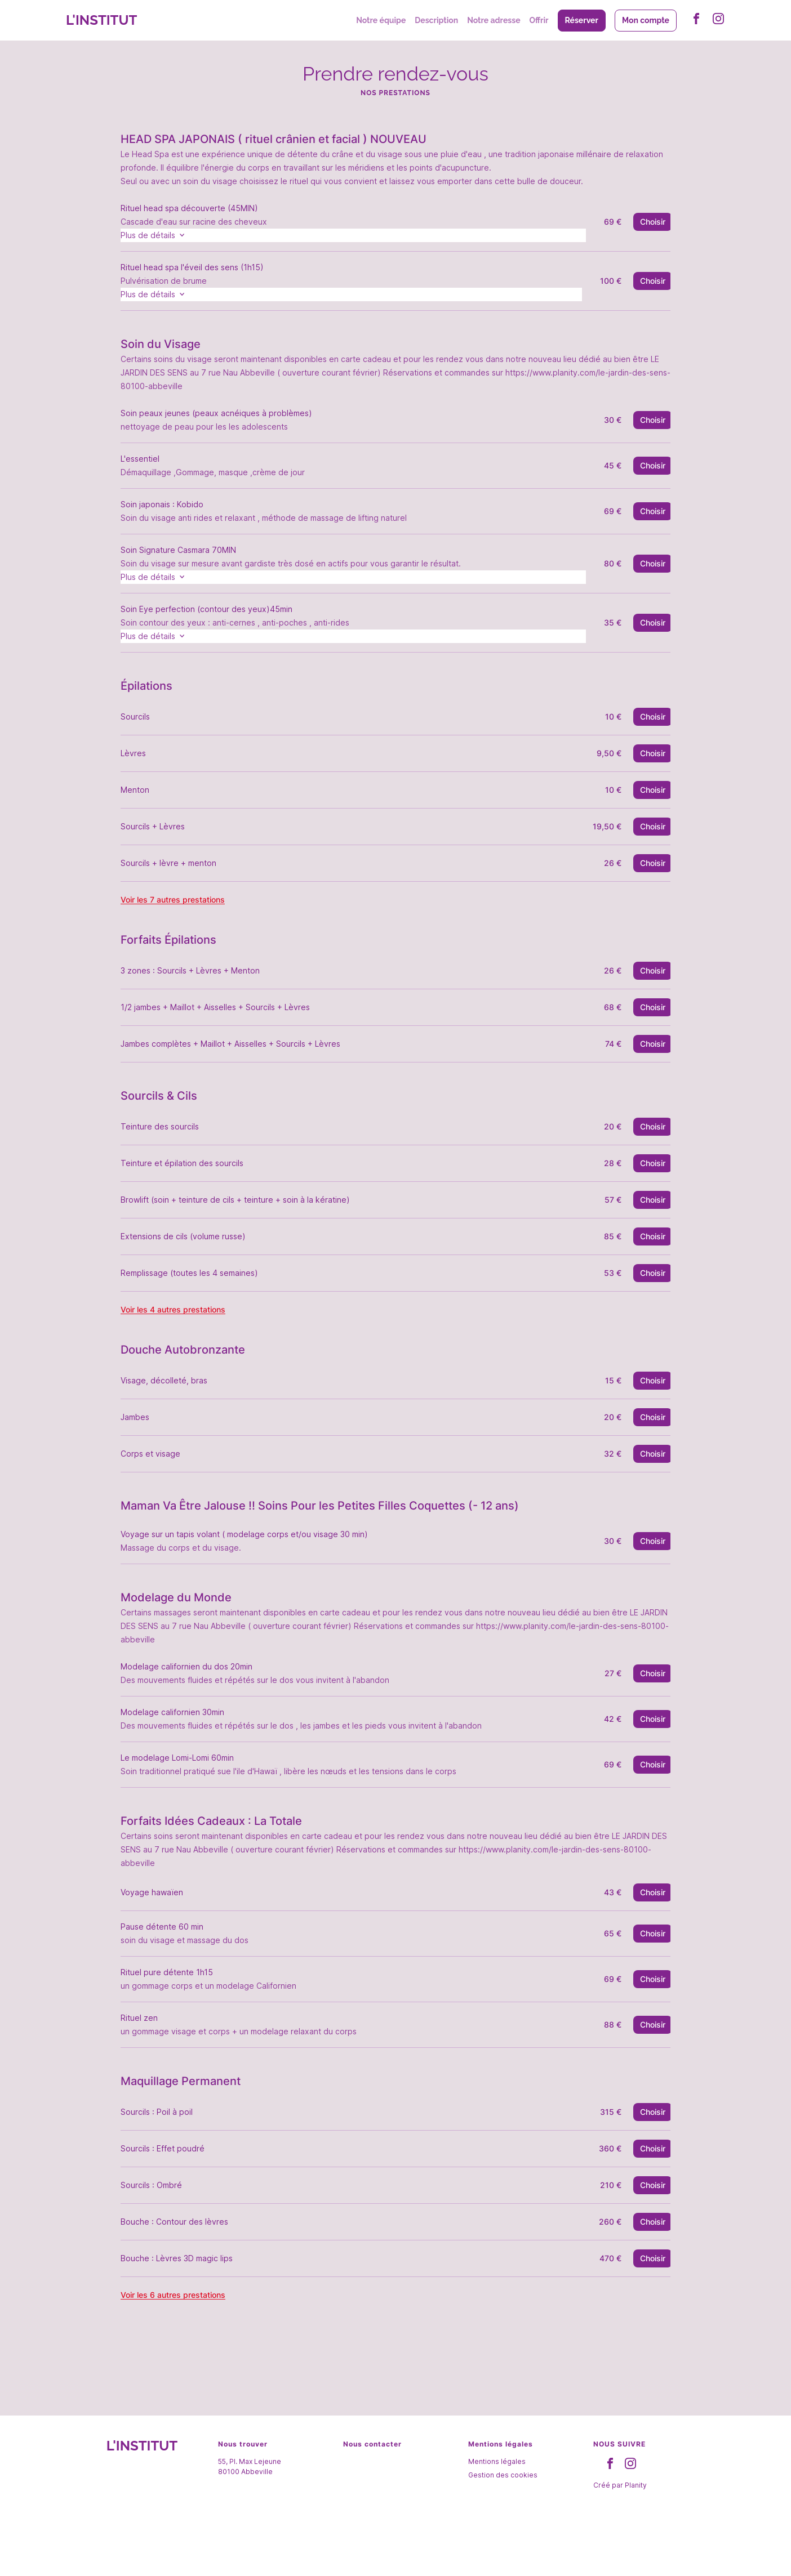 Image resolution: width=791 pixels, height=2576 pixels. I want to click on Mon compte, so click(645, 20).